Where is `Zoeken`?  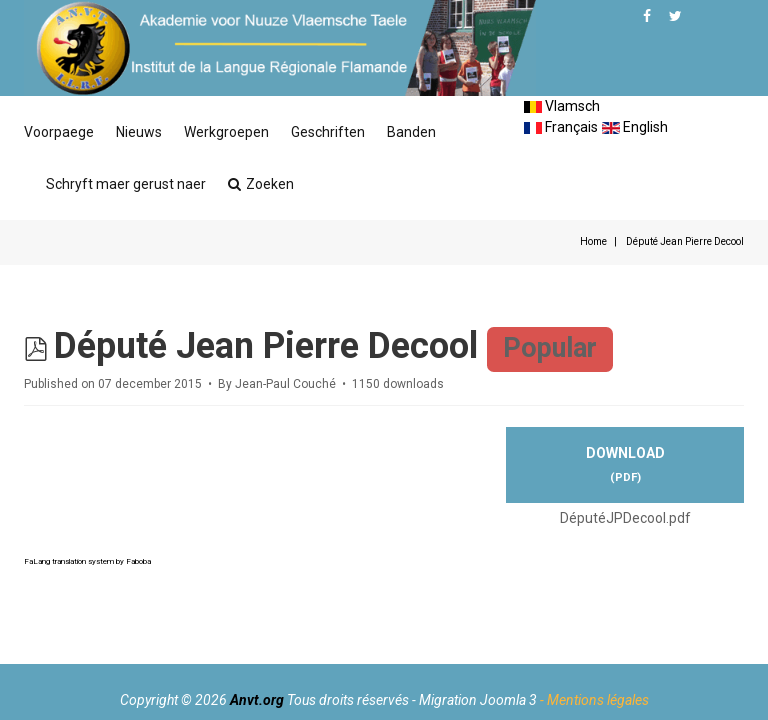 Zoeken is located at coordinates (261, 184).